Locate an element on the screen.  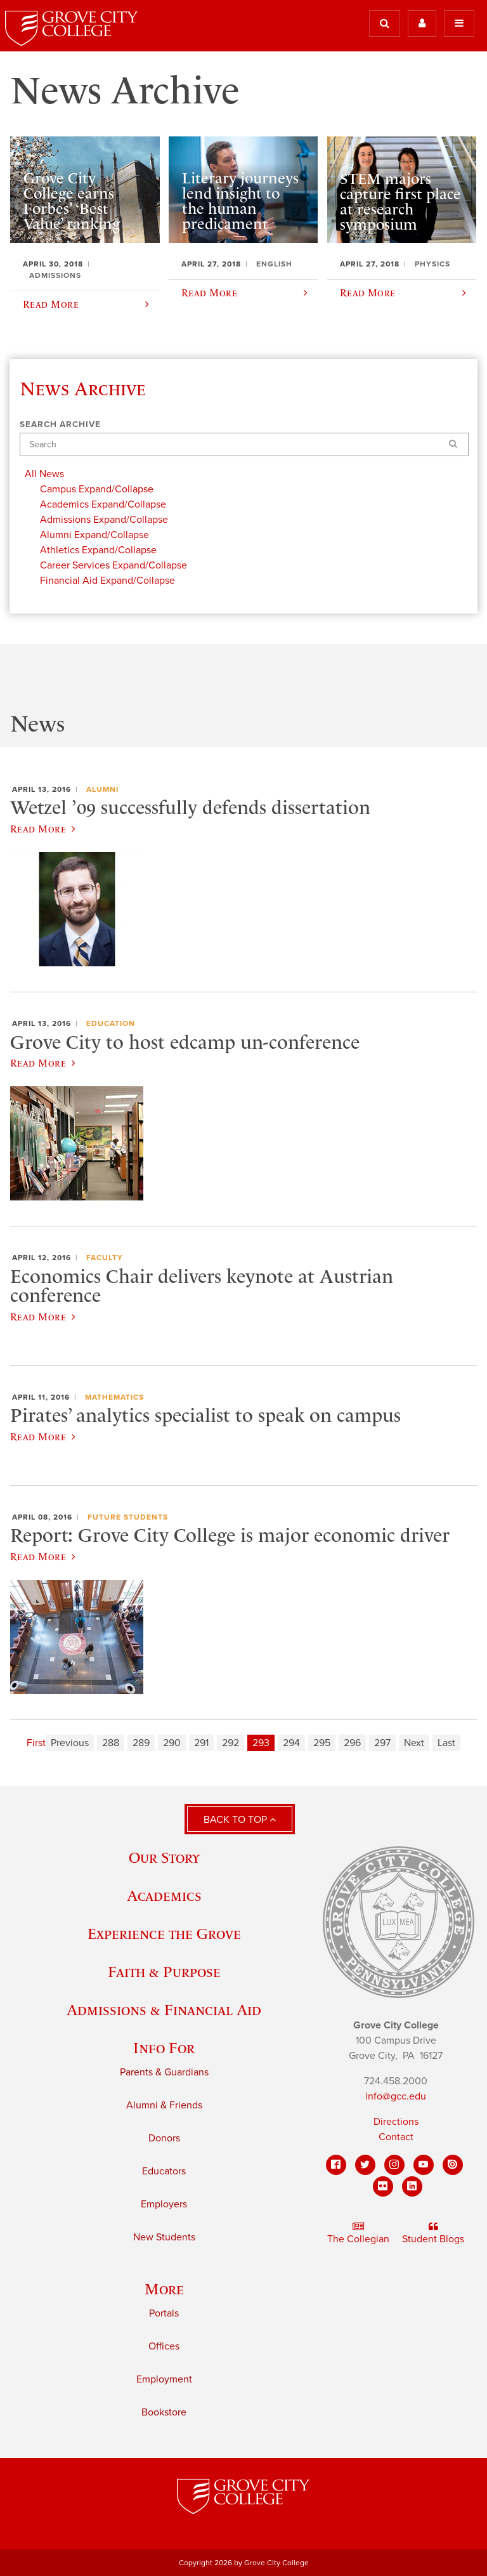
290 [Page 290] is located at coordinates (172, 1743).